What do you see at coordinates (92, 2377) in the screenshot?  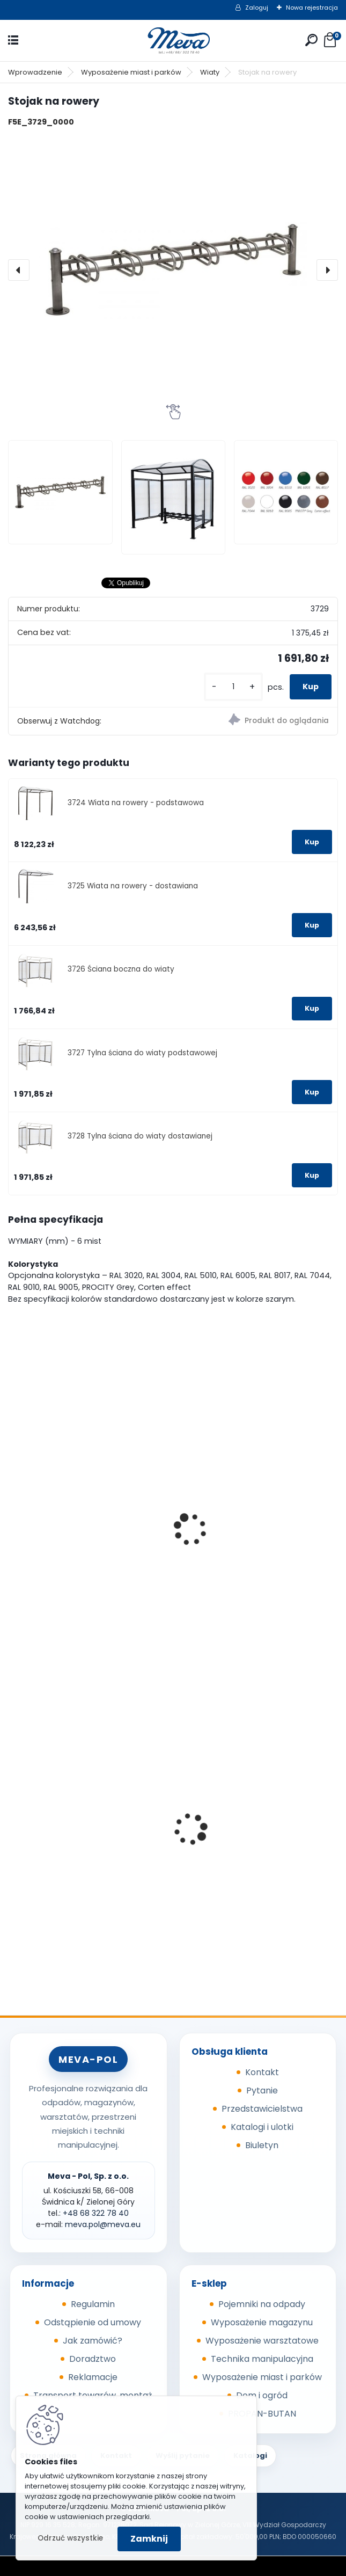 I see `Reklamacje` at bounding box center [92, 2377].